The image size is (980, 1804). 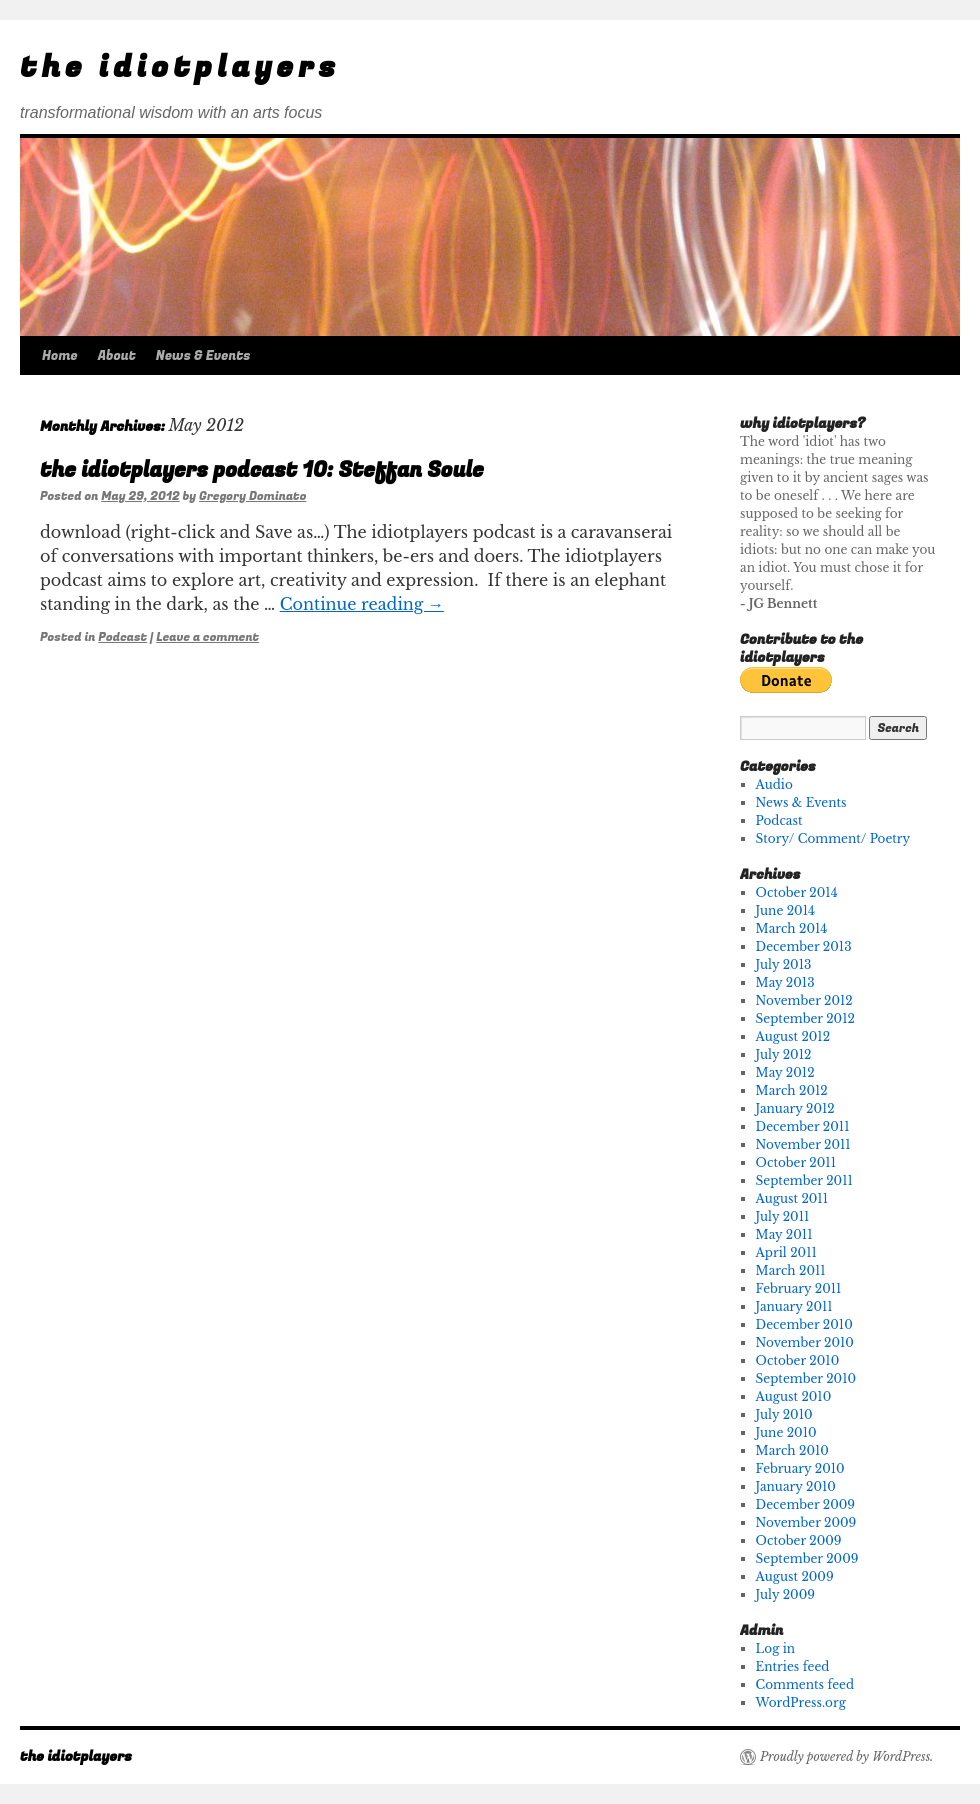 What do you see at coordinates (785, 910) in the screenshot?
I see `June 2014` at bounding box center [785, 910].